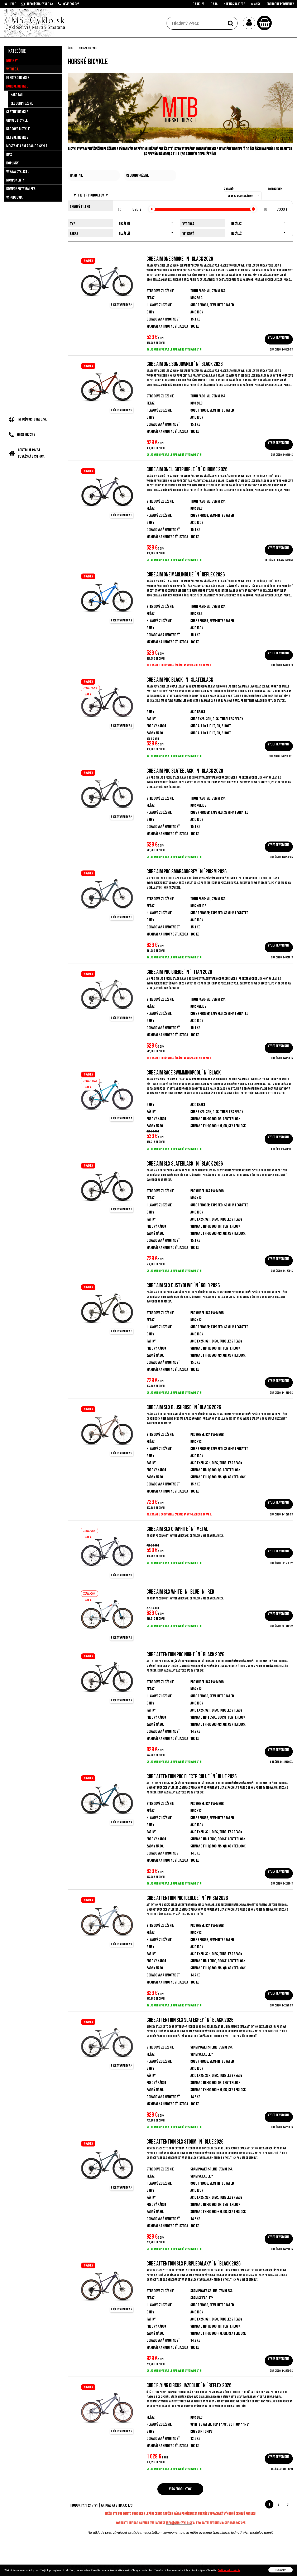 The image size is (297, 2576). Describe the element at coordinates (255, 4) in the screenshot. I see `Články` at that location.